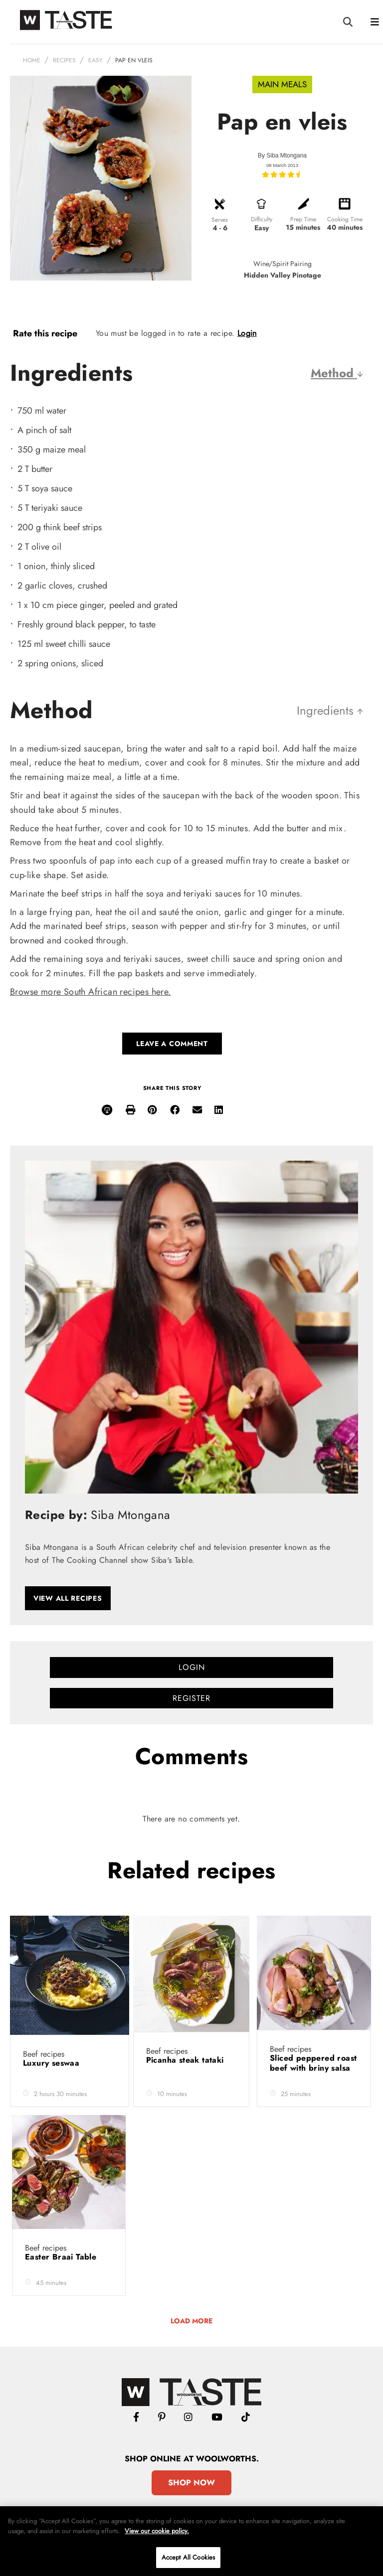  Describe the element at coordinates (45, 333) in the screenshot. I see `Rate this recipe` at that location.